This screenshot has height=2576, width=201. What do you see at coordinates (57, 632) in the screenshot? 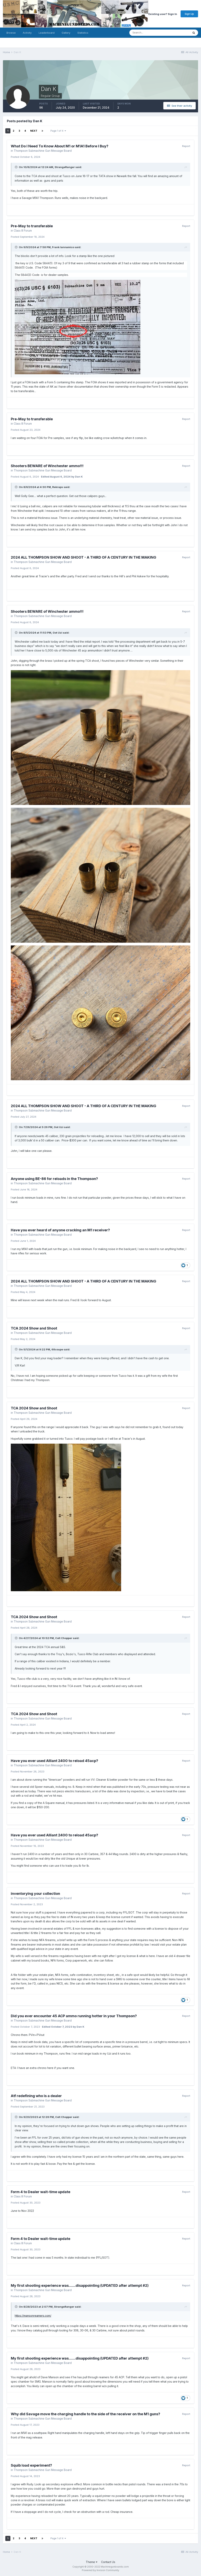
I see `Got Uzi` at bounding box center [57, 632].